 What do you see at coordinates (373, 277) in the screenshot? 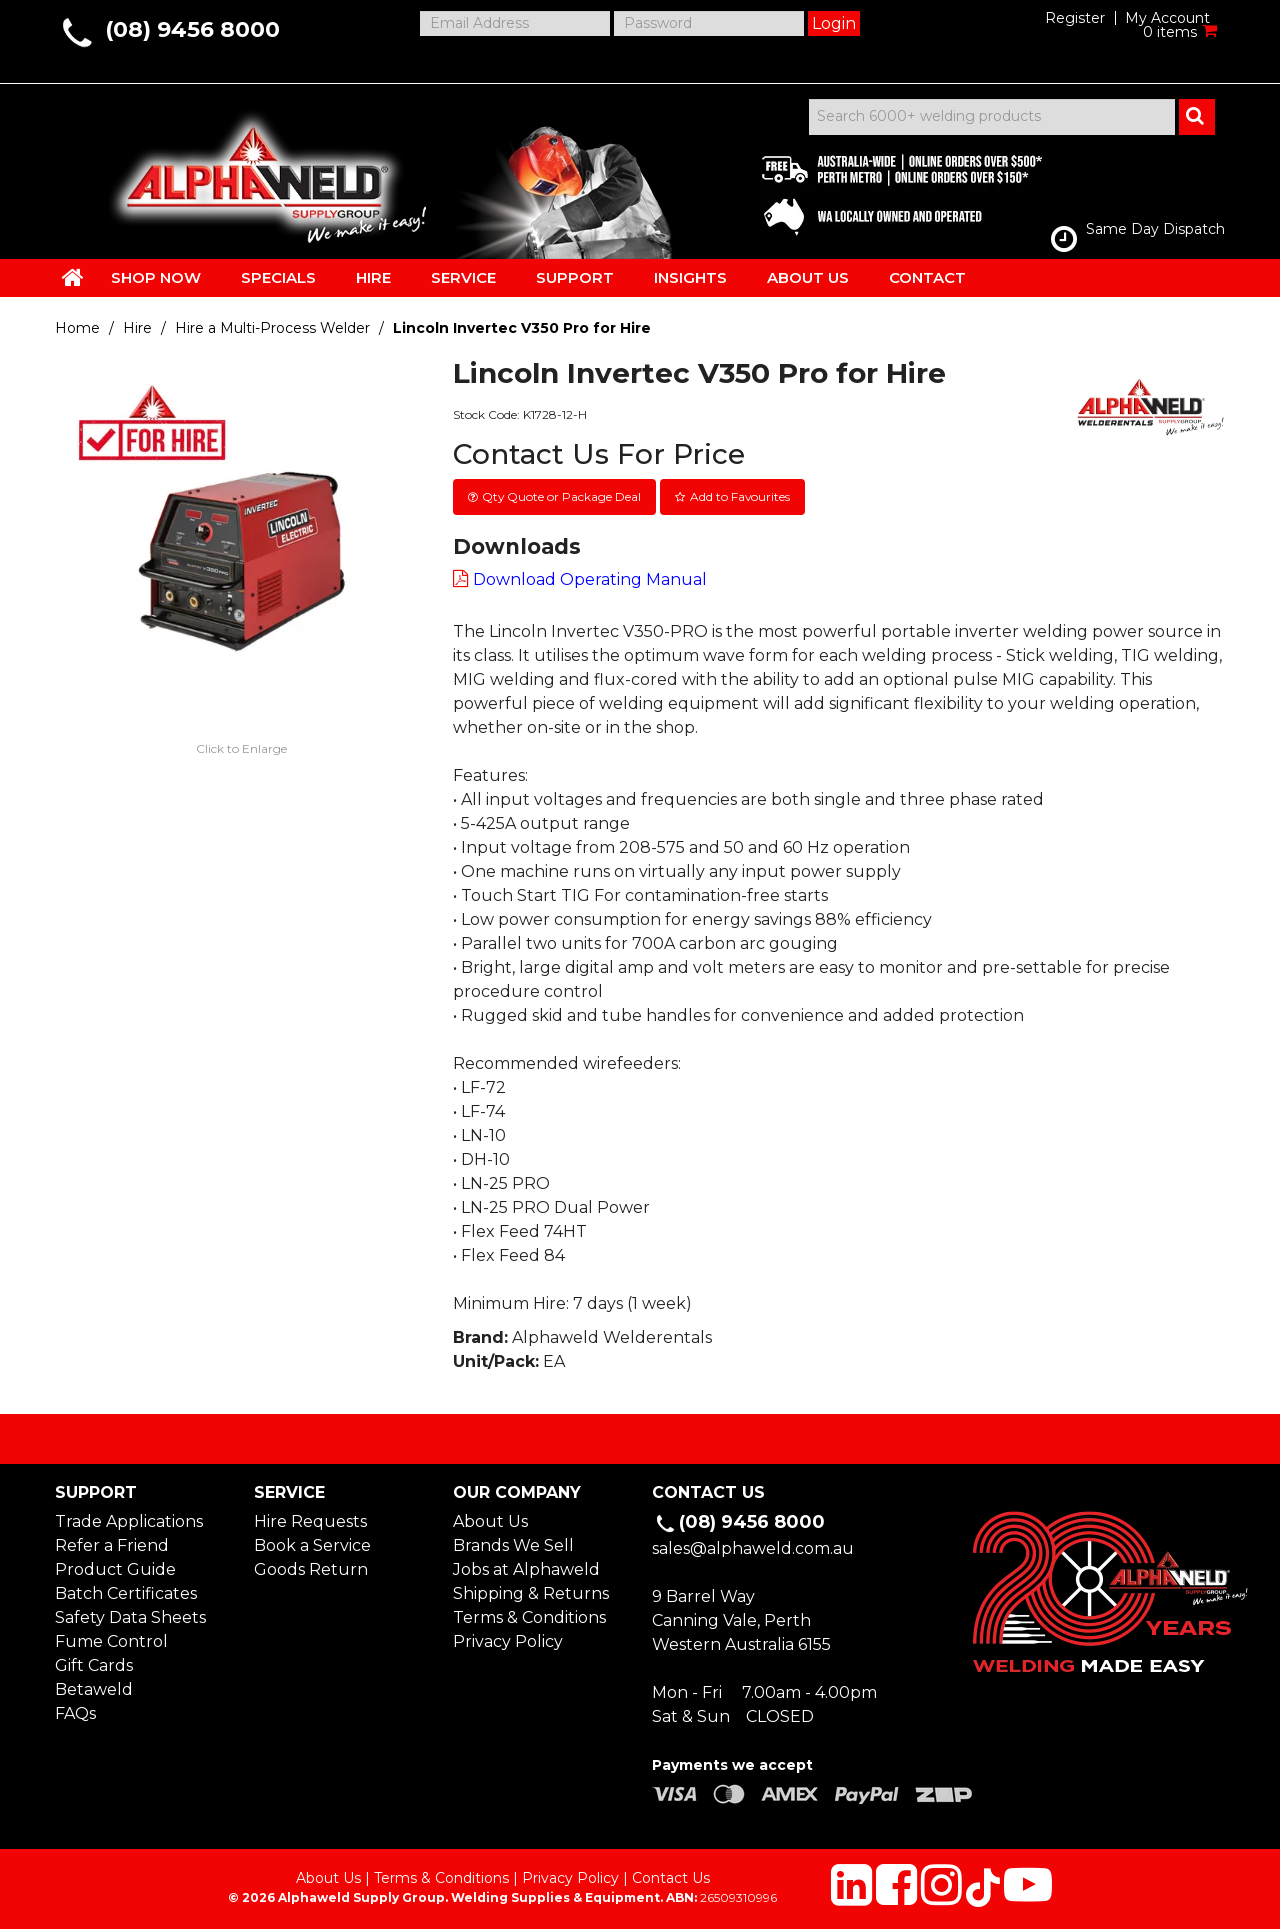
I see `HIRE` at bounding box center [373, 277].